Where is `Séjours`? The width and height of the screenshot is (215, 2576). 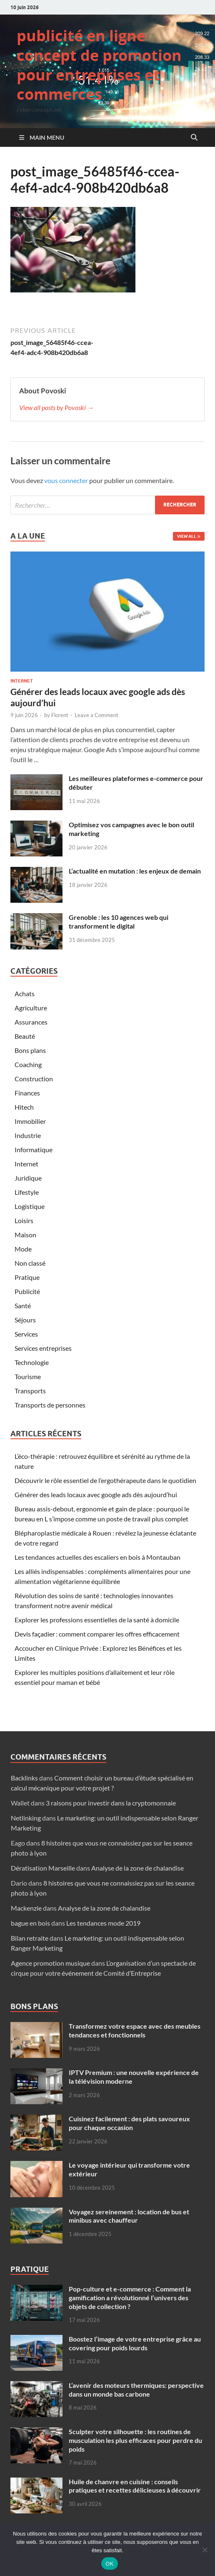 Séjours is located at coordinates (25, 1320).